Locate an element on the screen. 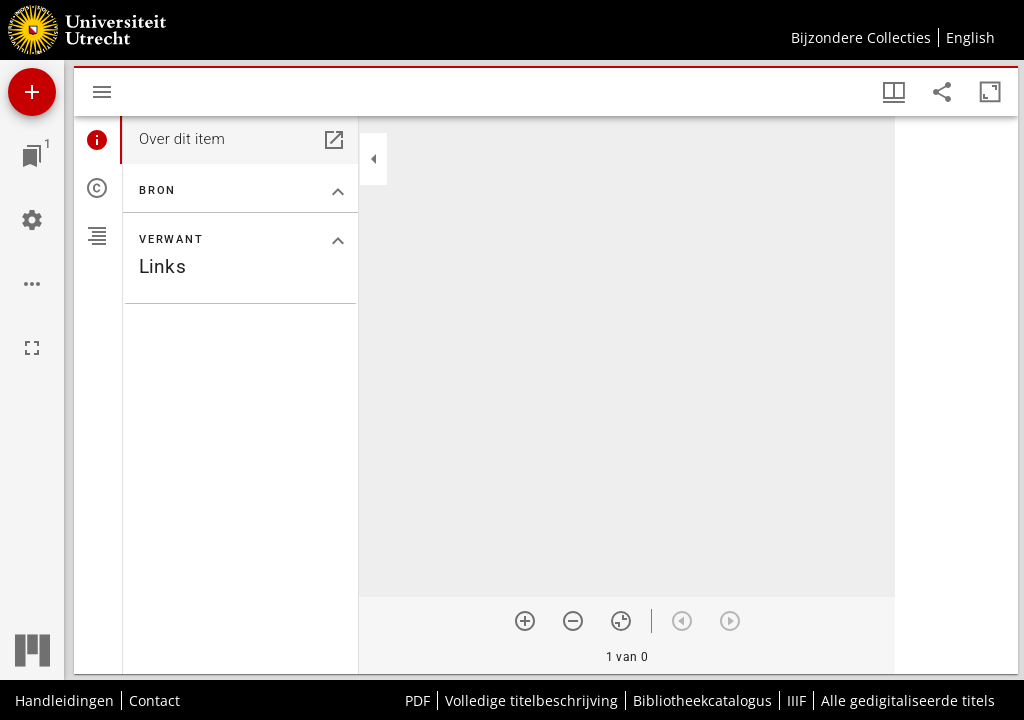 This screenshot has height=720, width=1024. [Open in een apart paneel] is located at coordinates (334, 140).